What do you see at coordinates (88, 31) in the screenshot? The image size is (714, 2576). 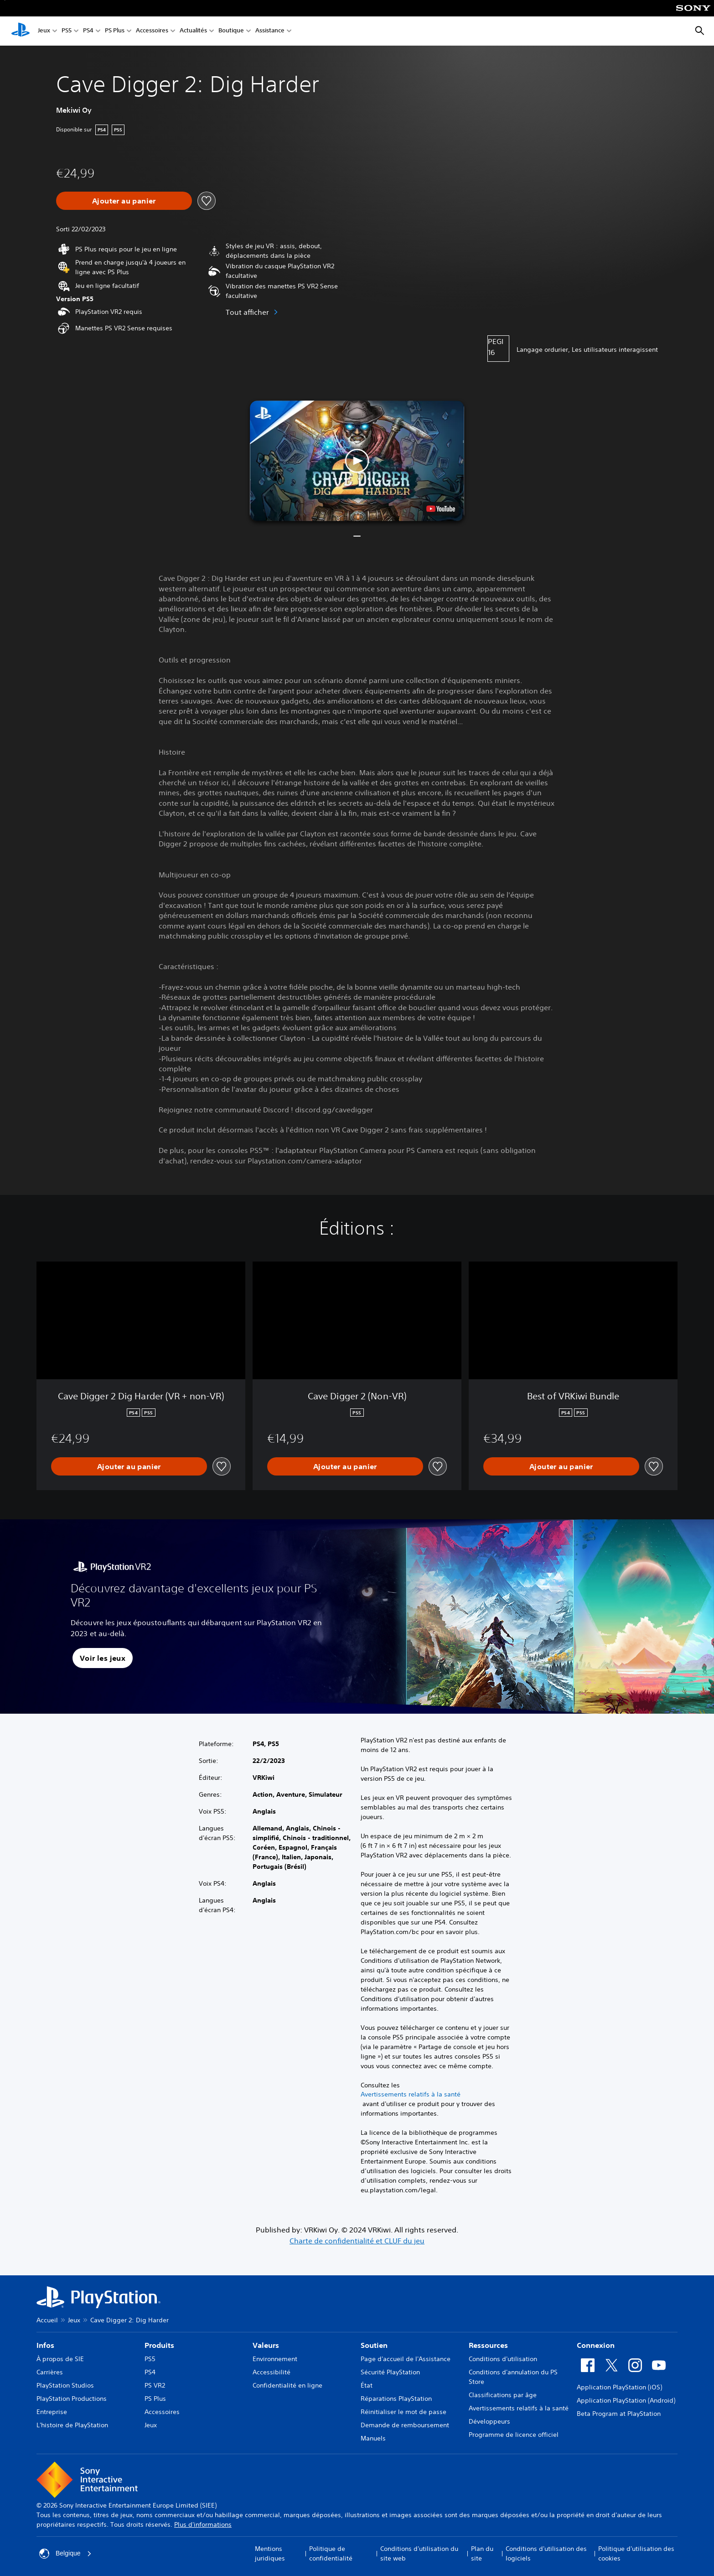 I see `PS4` at bounding box center [88, 31].